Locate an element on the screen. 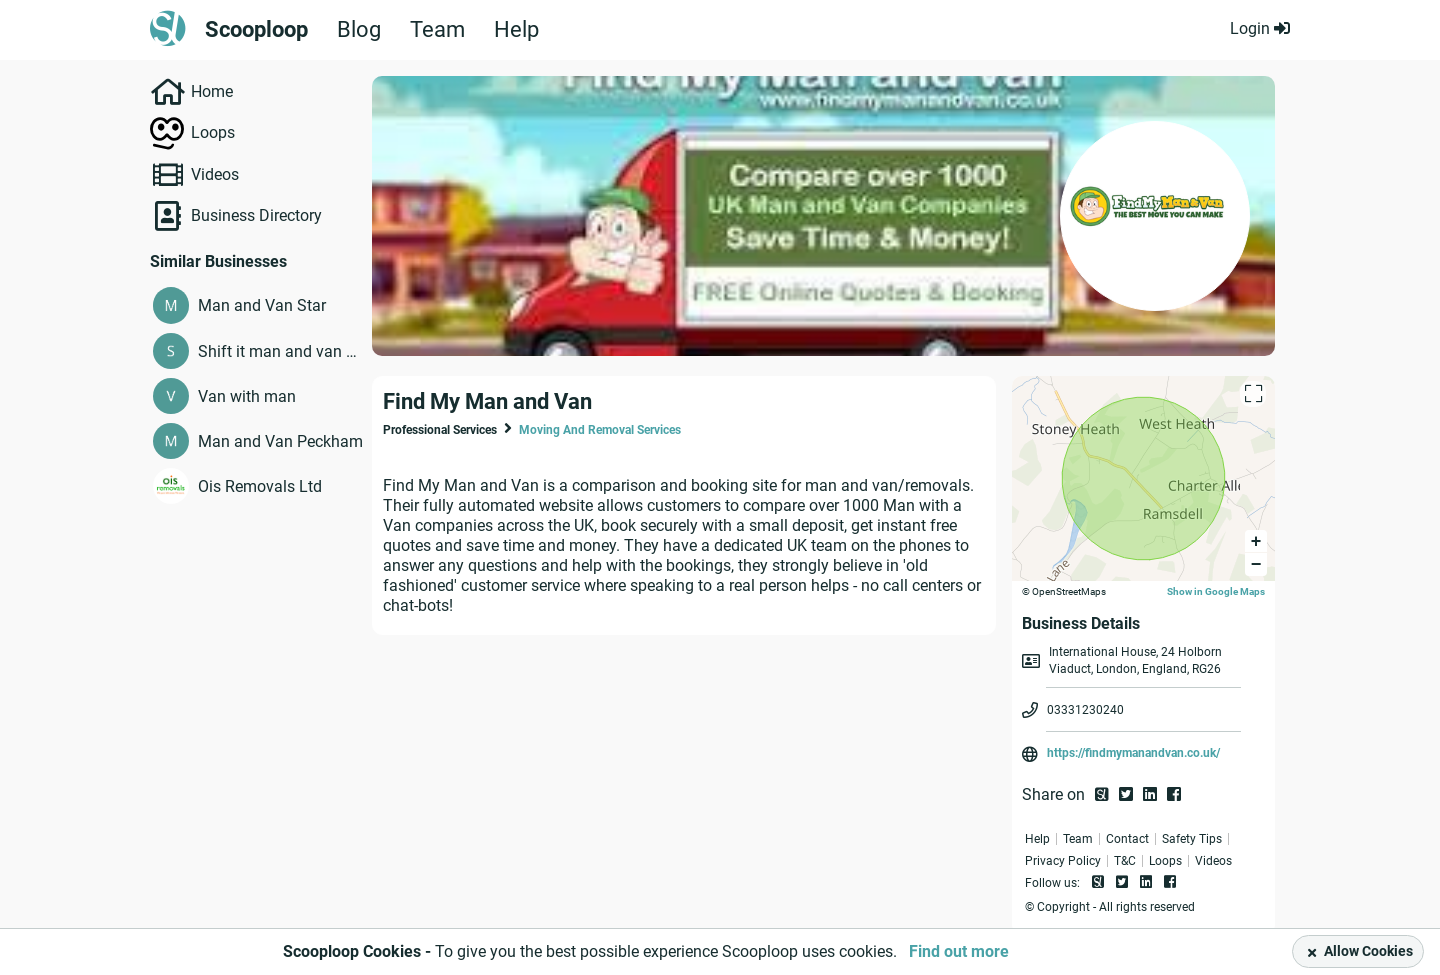  Home is located at coordinates (212, 91).